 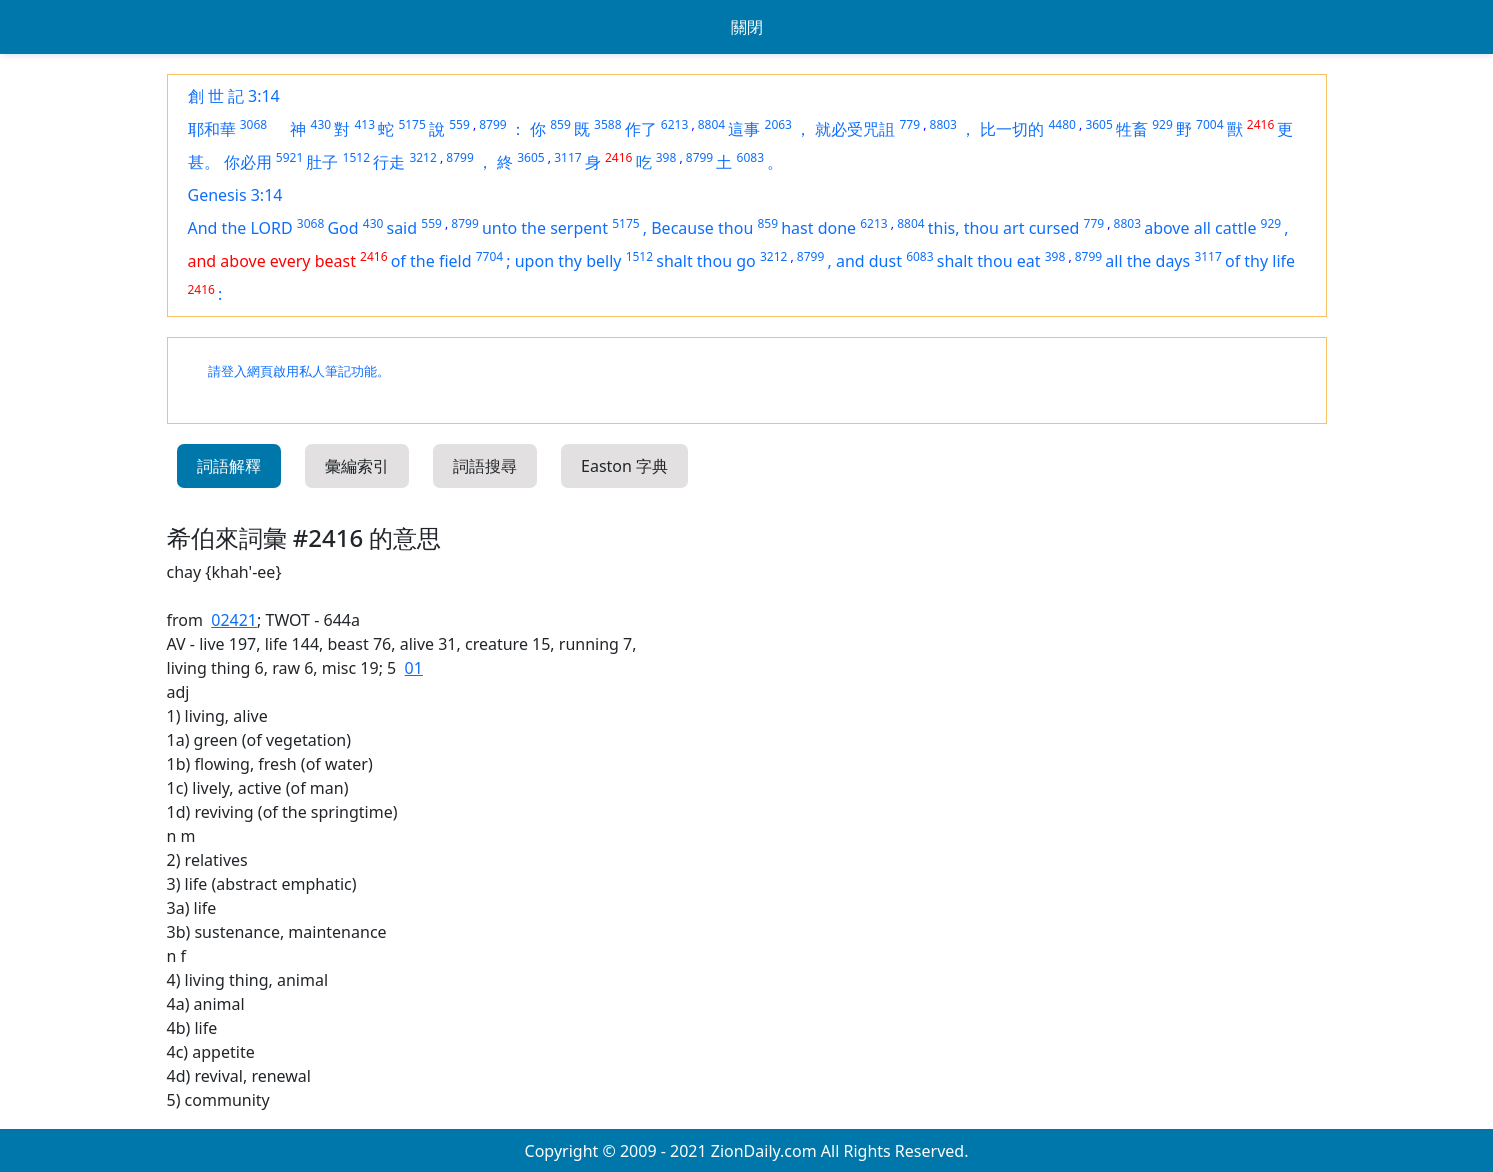 I want to click on 詞語解釋, so click(x=229, y=466).